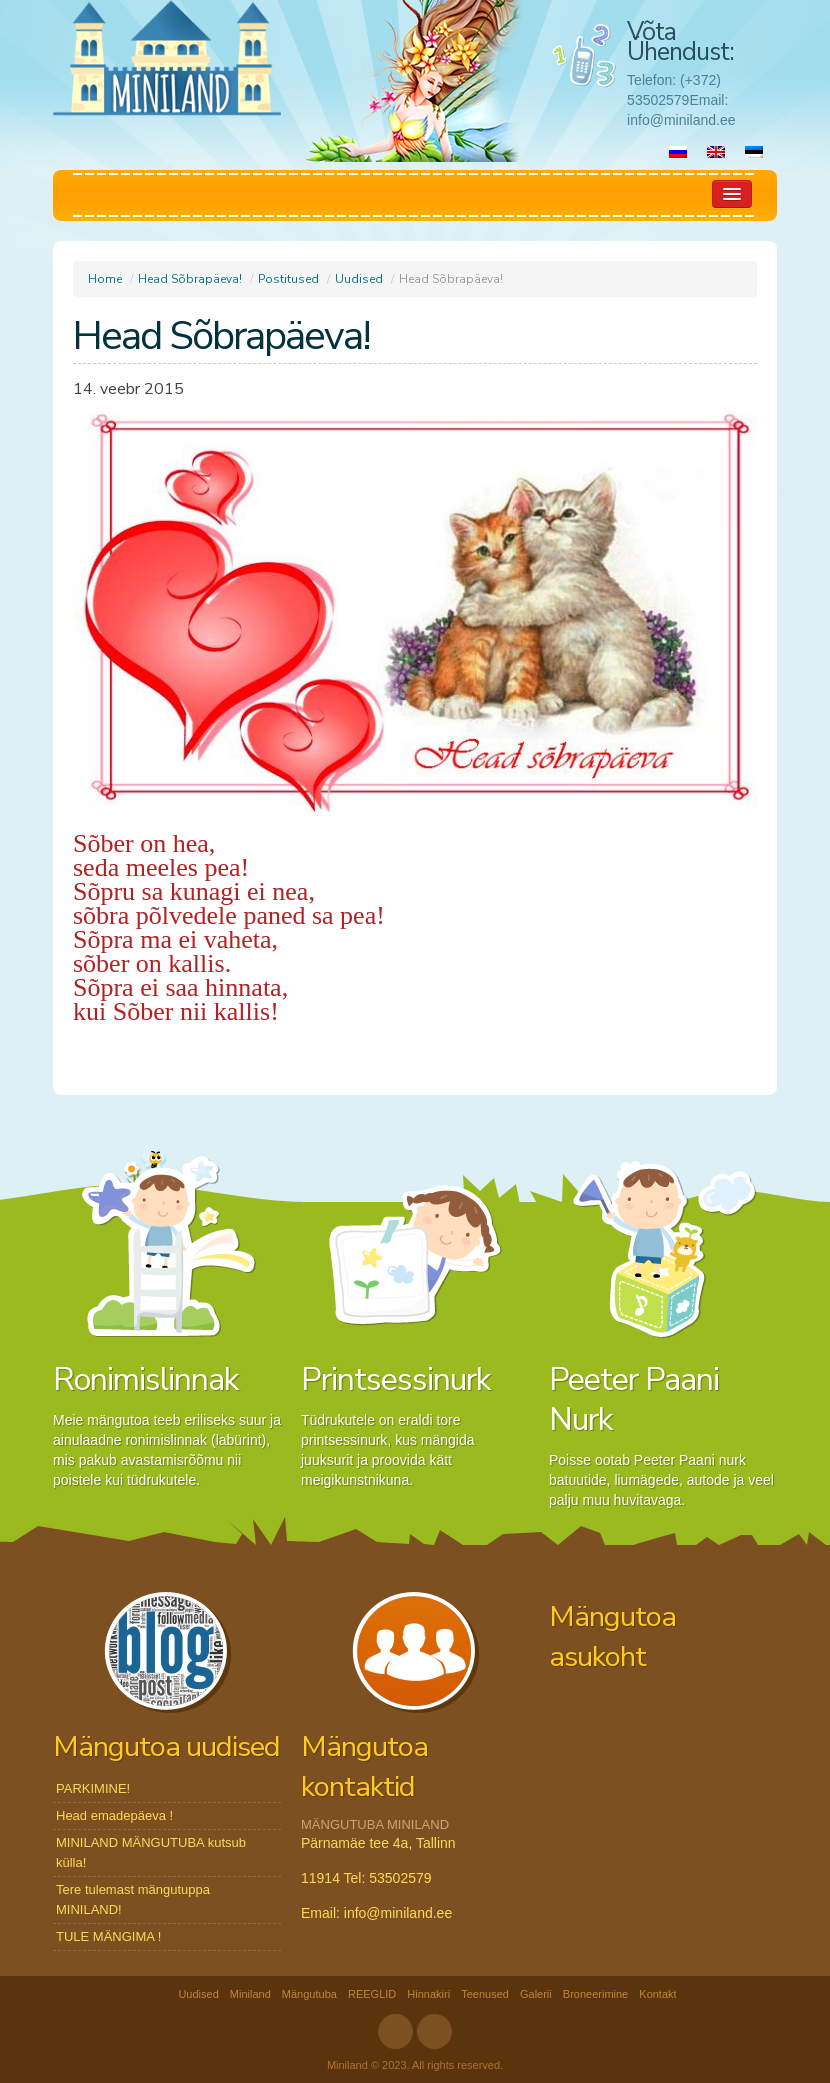 Image resolution: width=830 pixels, height=2083 pixels. What do you see at coordinates (93, 1788) in the screenshot?
I see `PARKIMINE!` at bounding box center [93, 1788].